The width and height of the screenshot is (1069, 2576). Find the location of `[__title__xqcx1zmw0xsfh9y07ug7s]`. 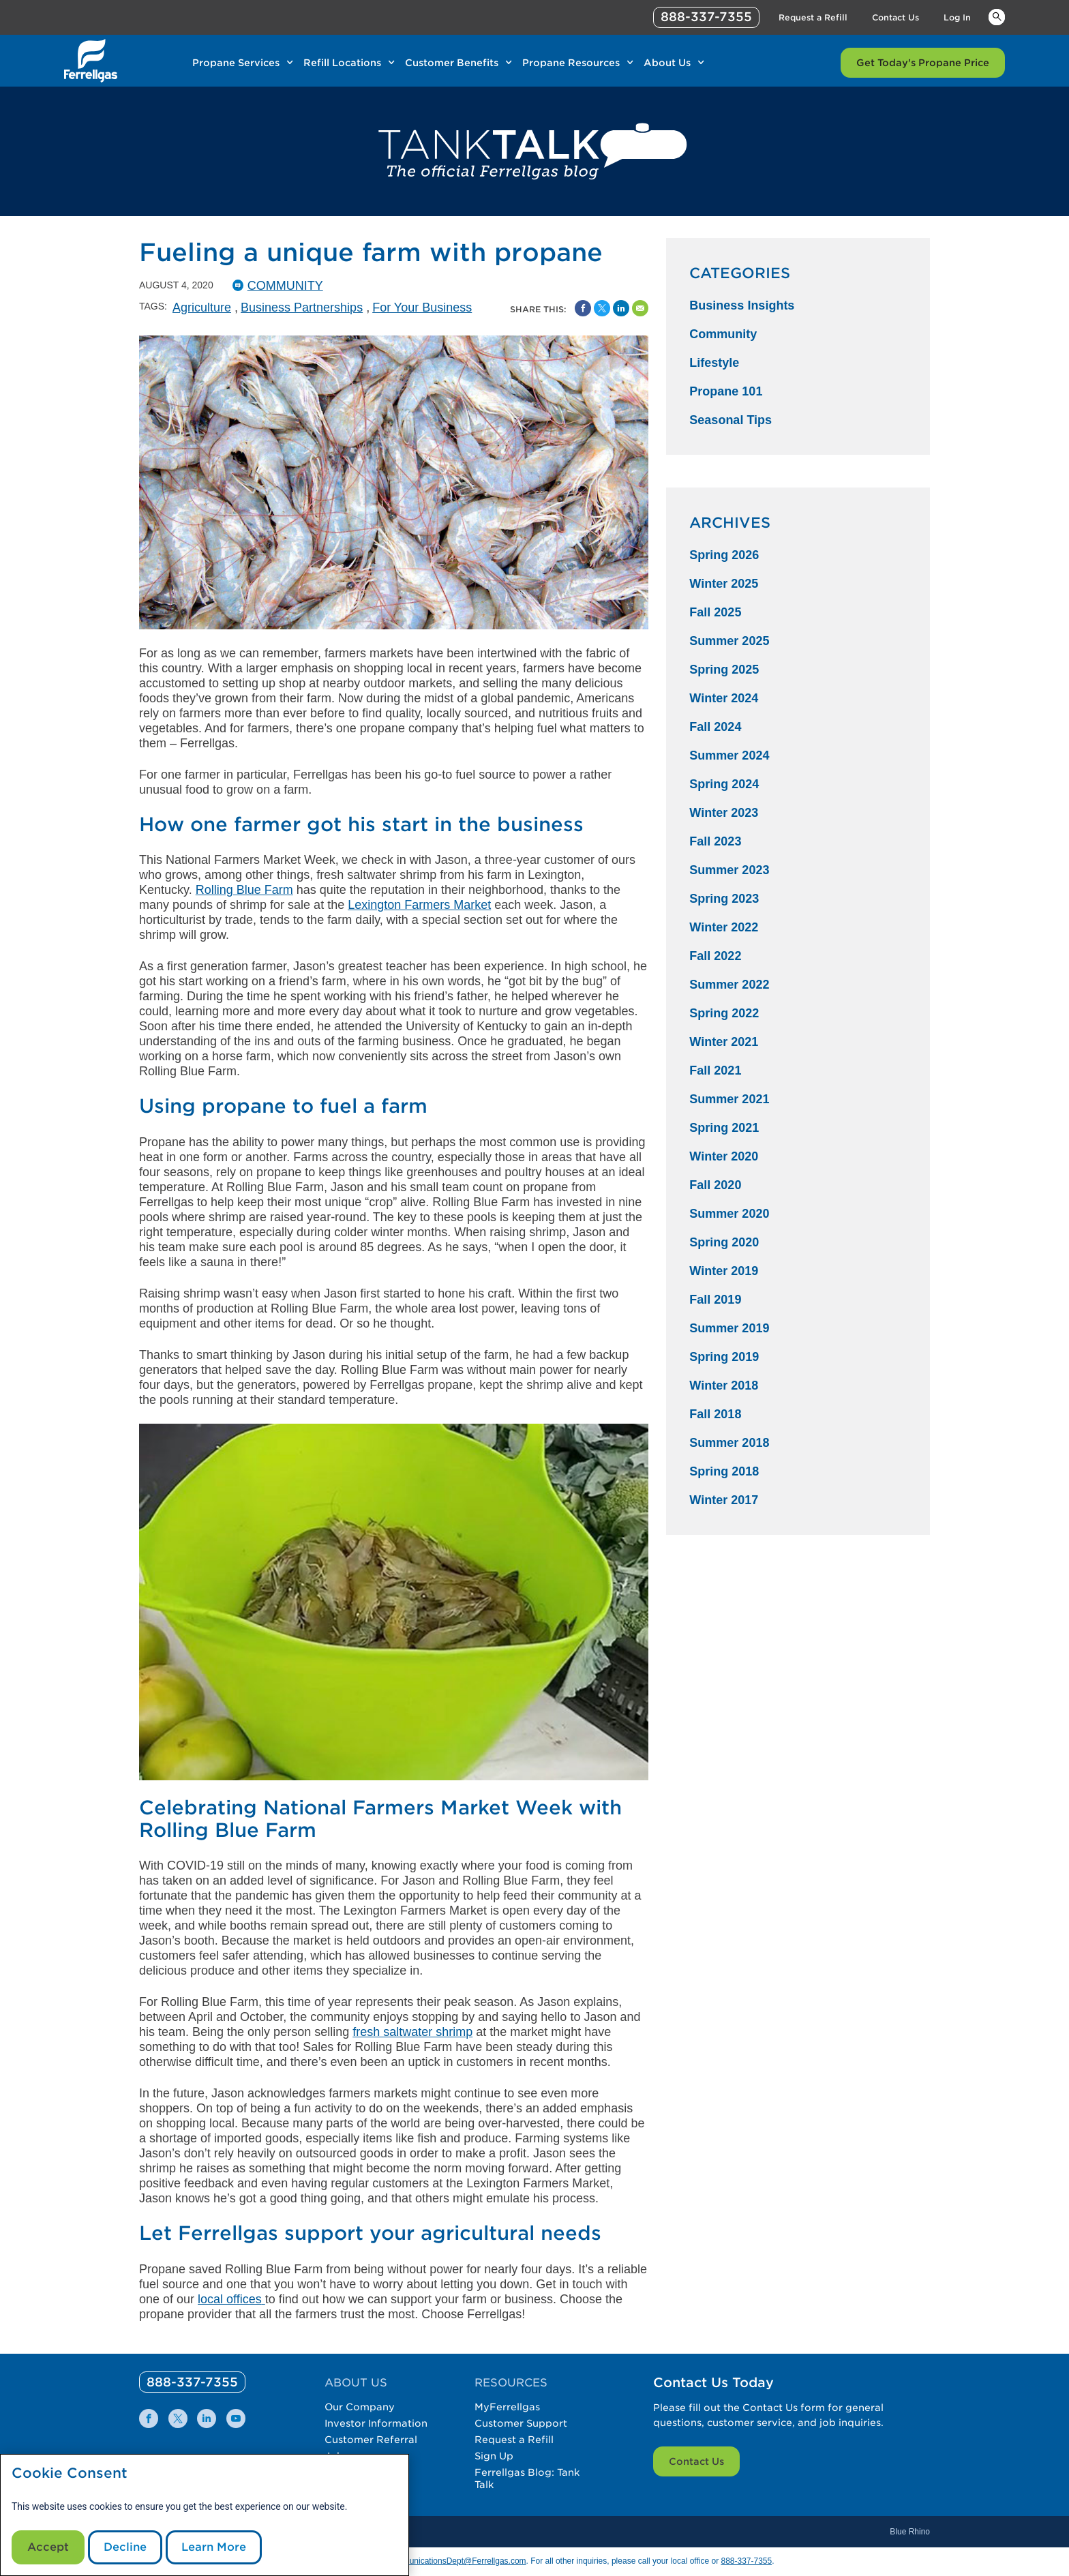

[__title__xqcx1zmw0xsfh9y07ug7s] is located at coordinates (90, 61).